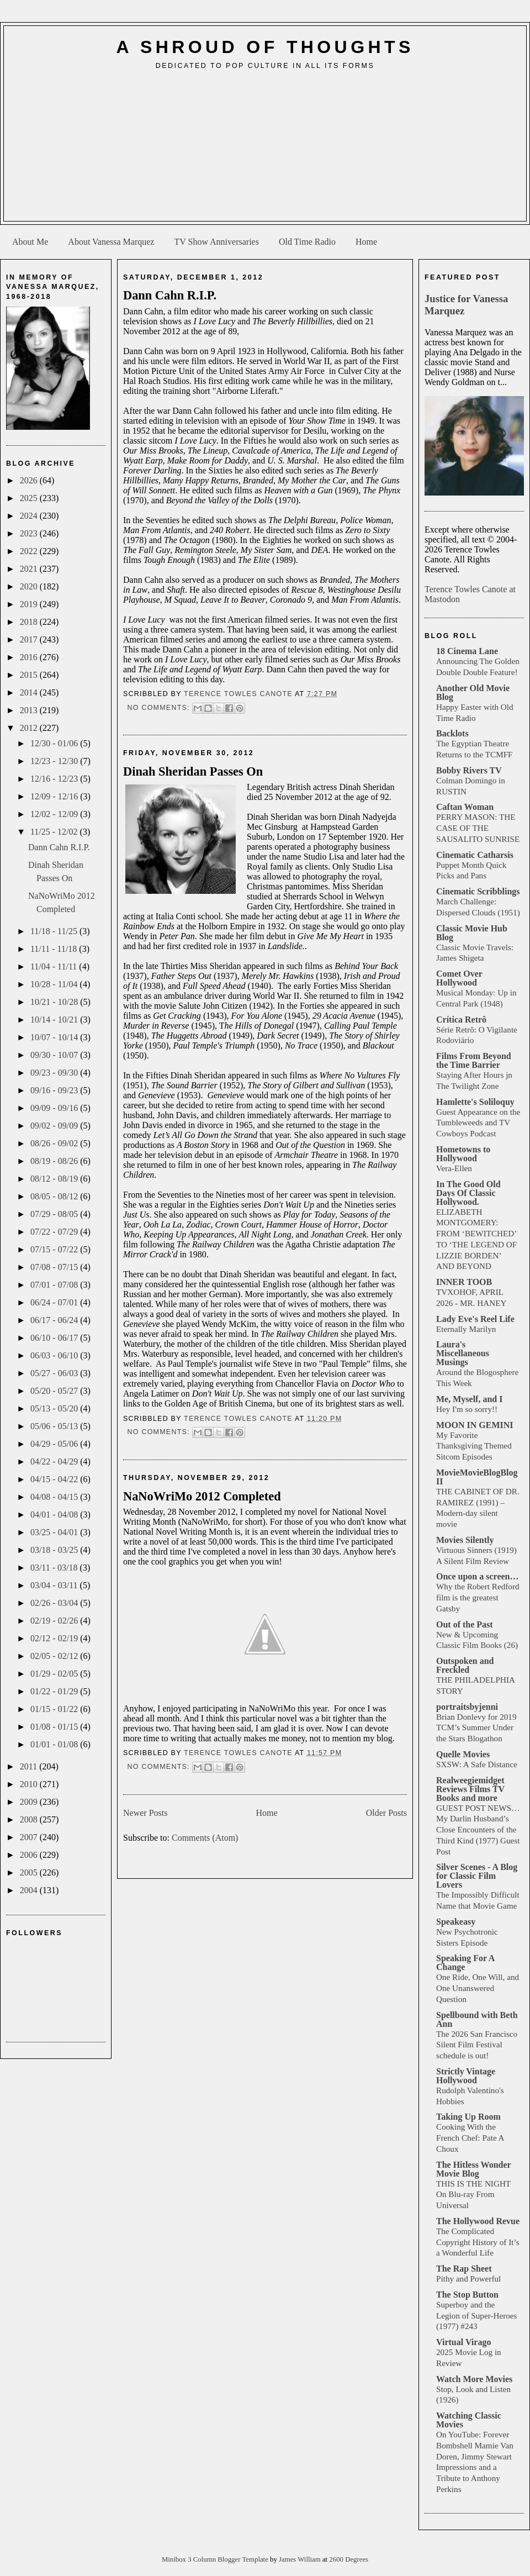 The height and width of the screenshot is (2576, 530). What do you see at coordinates (478, 1123) in the screenshot?
I see `Guest Appearance on the Tumbleweeds and TV Cowboys Podcast` at bounding box center [478, 1123].